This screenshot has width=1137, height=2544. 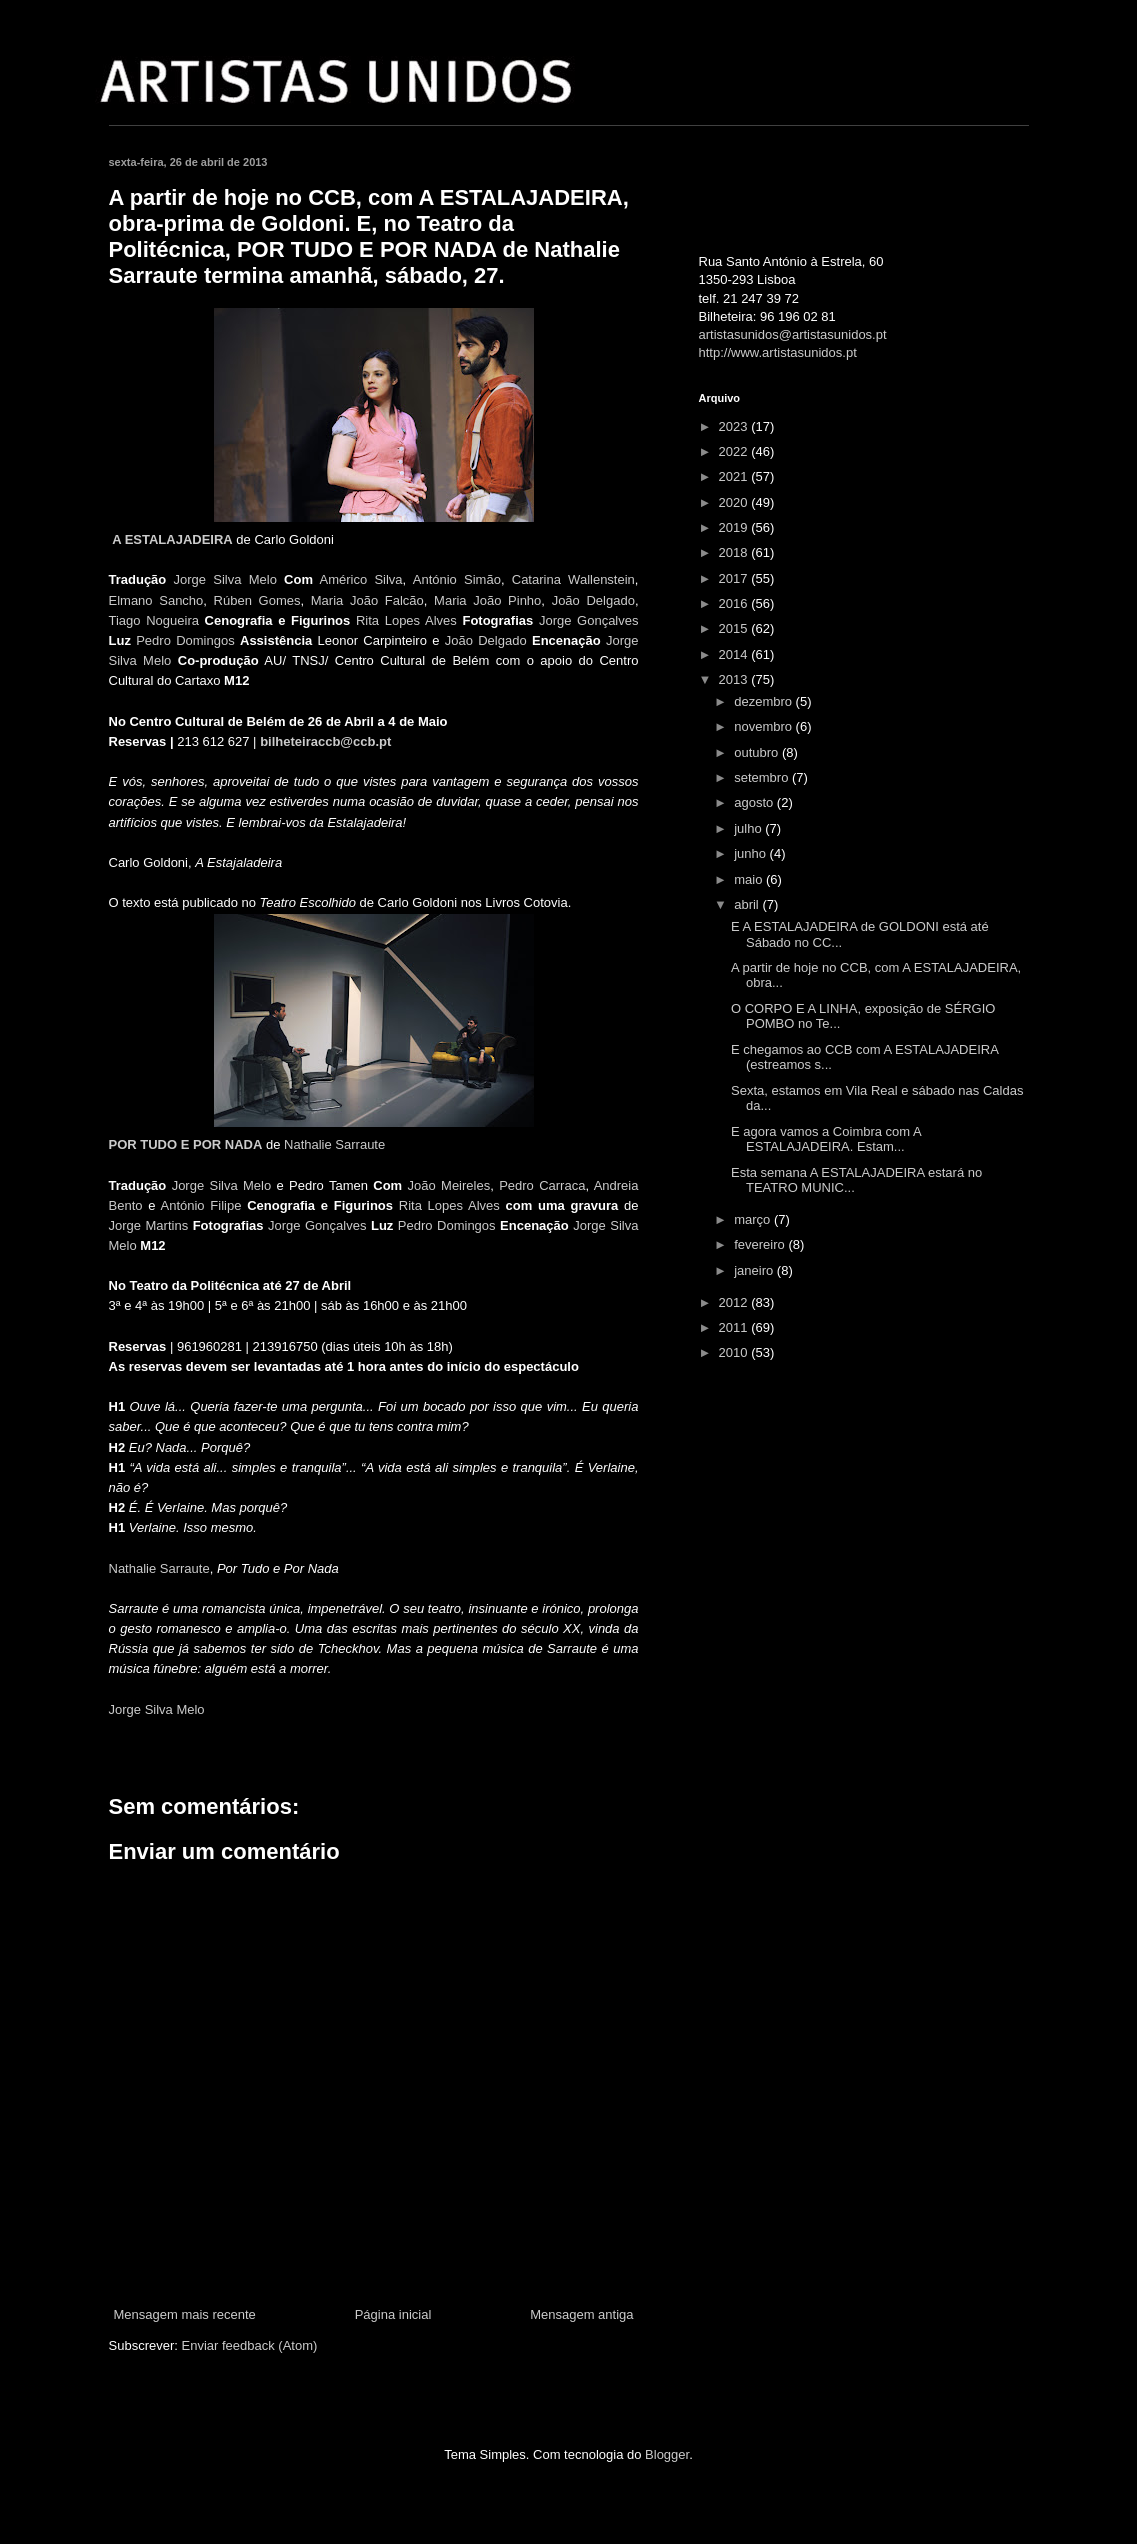 I want to click on 2011, so click(x=735, y=1327).